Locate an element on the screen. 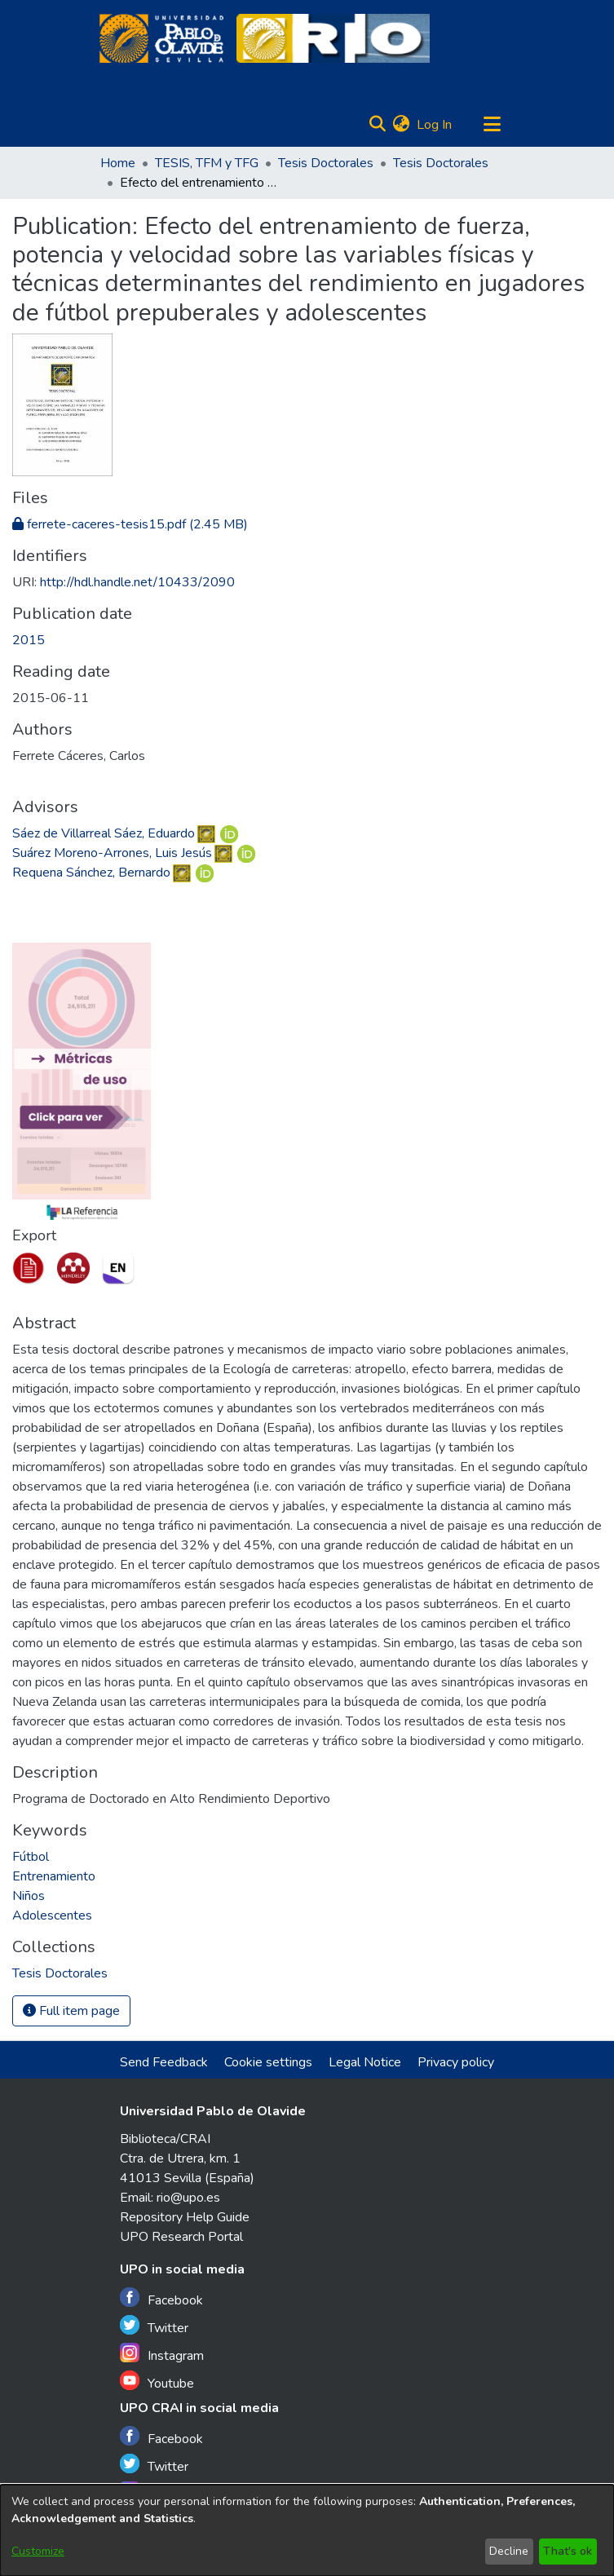  Twitter is located at coordinates (154, 2326).